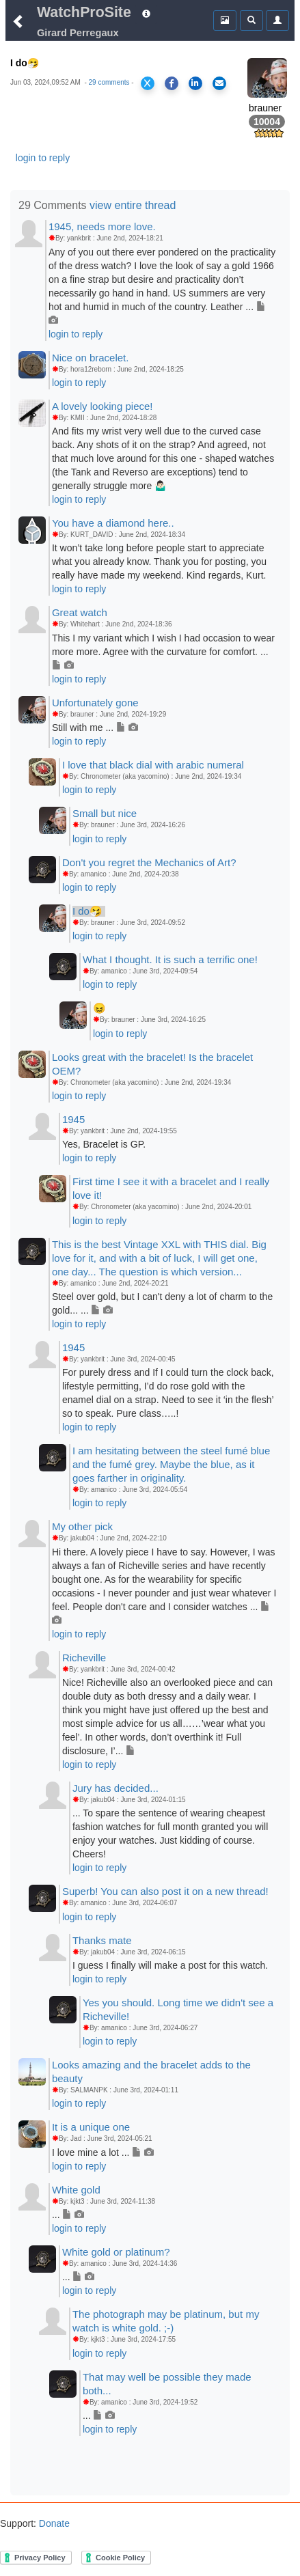 The image size is (300, 2576). What do you see at coordinates (43, 157) in the screenshot?
I see `login to reply` at bounding box center [43, 157].